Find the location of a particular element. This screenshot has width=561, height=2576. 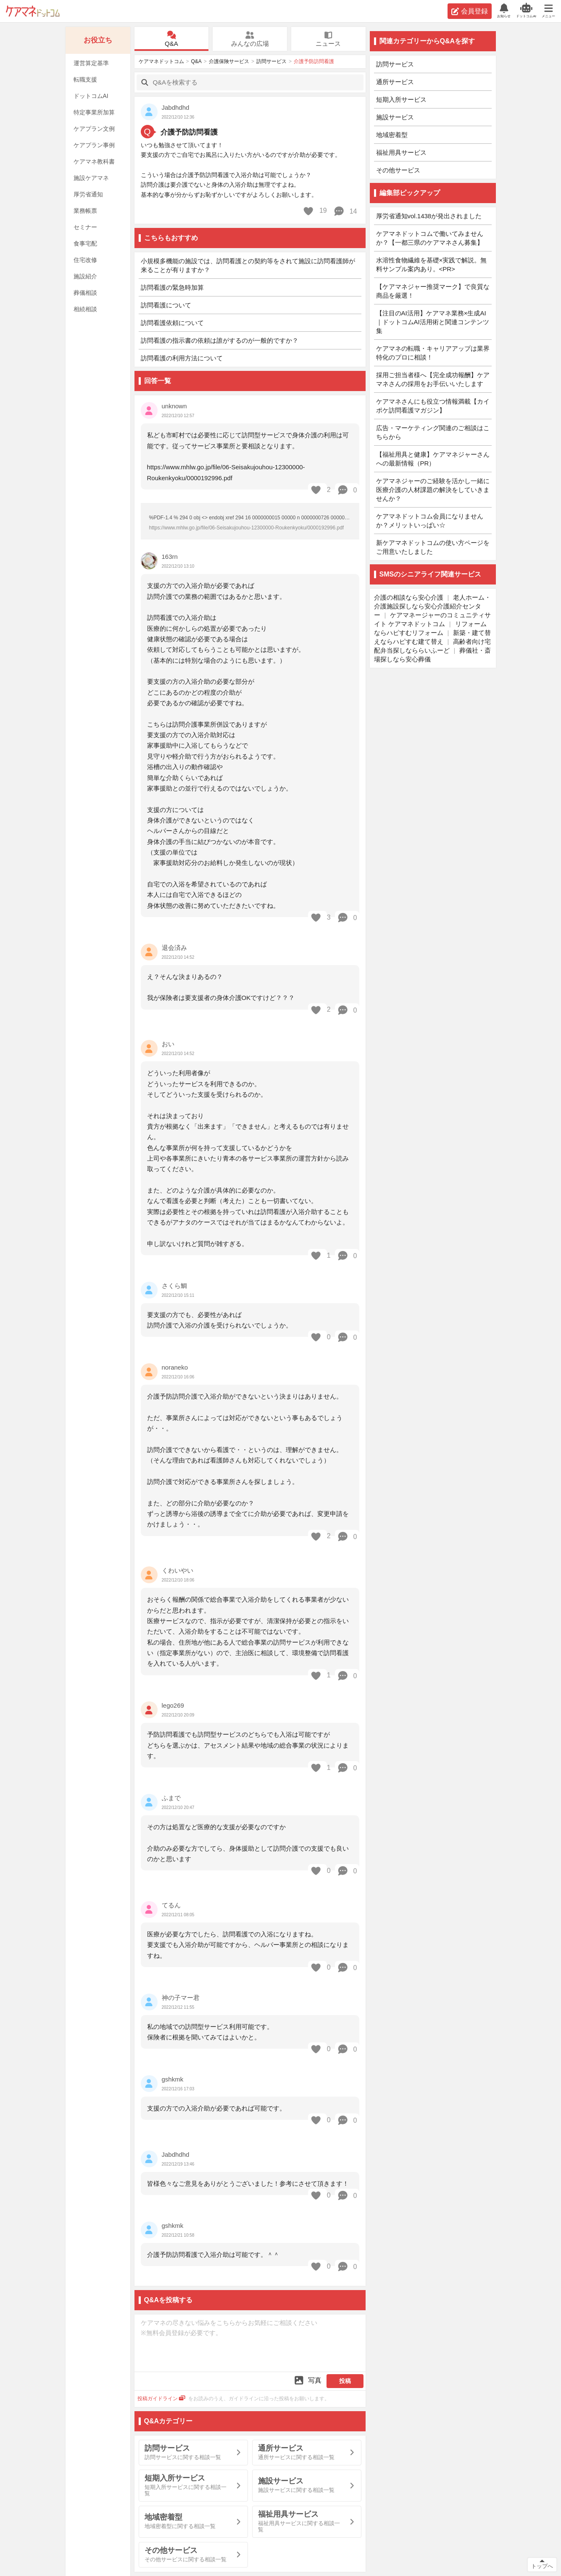

ふまで is located at coordinates (171, 1797).